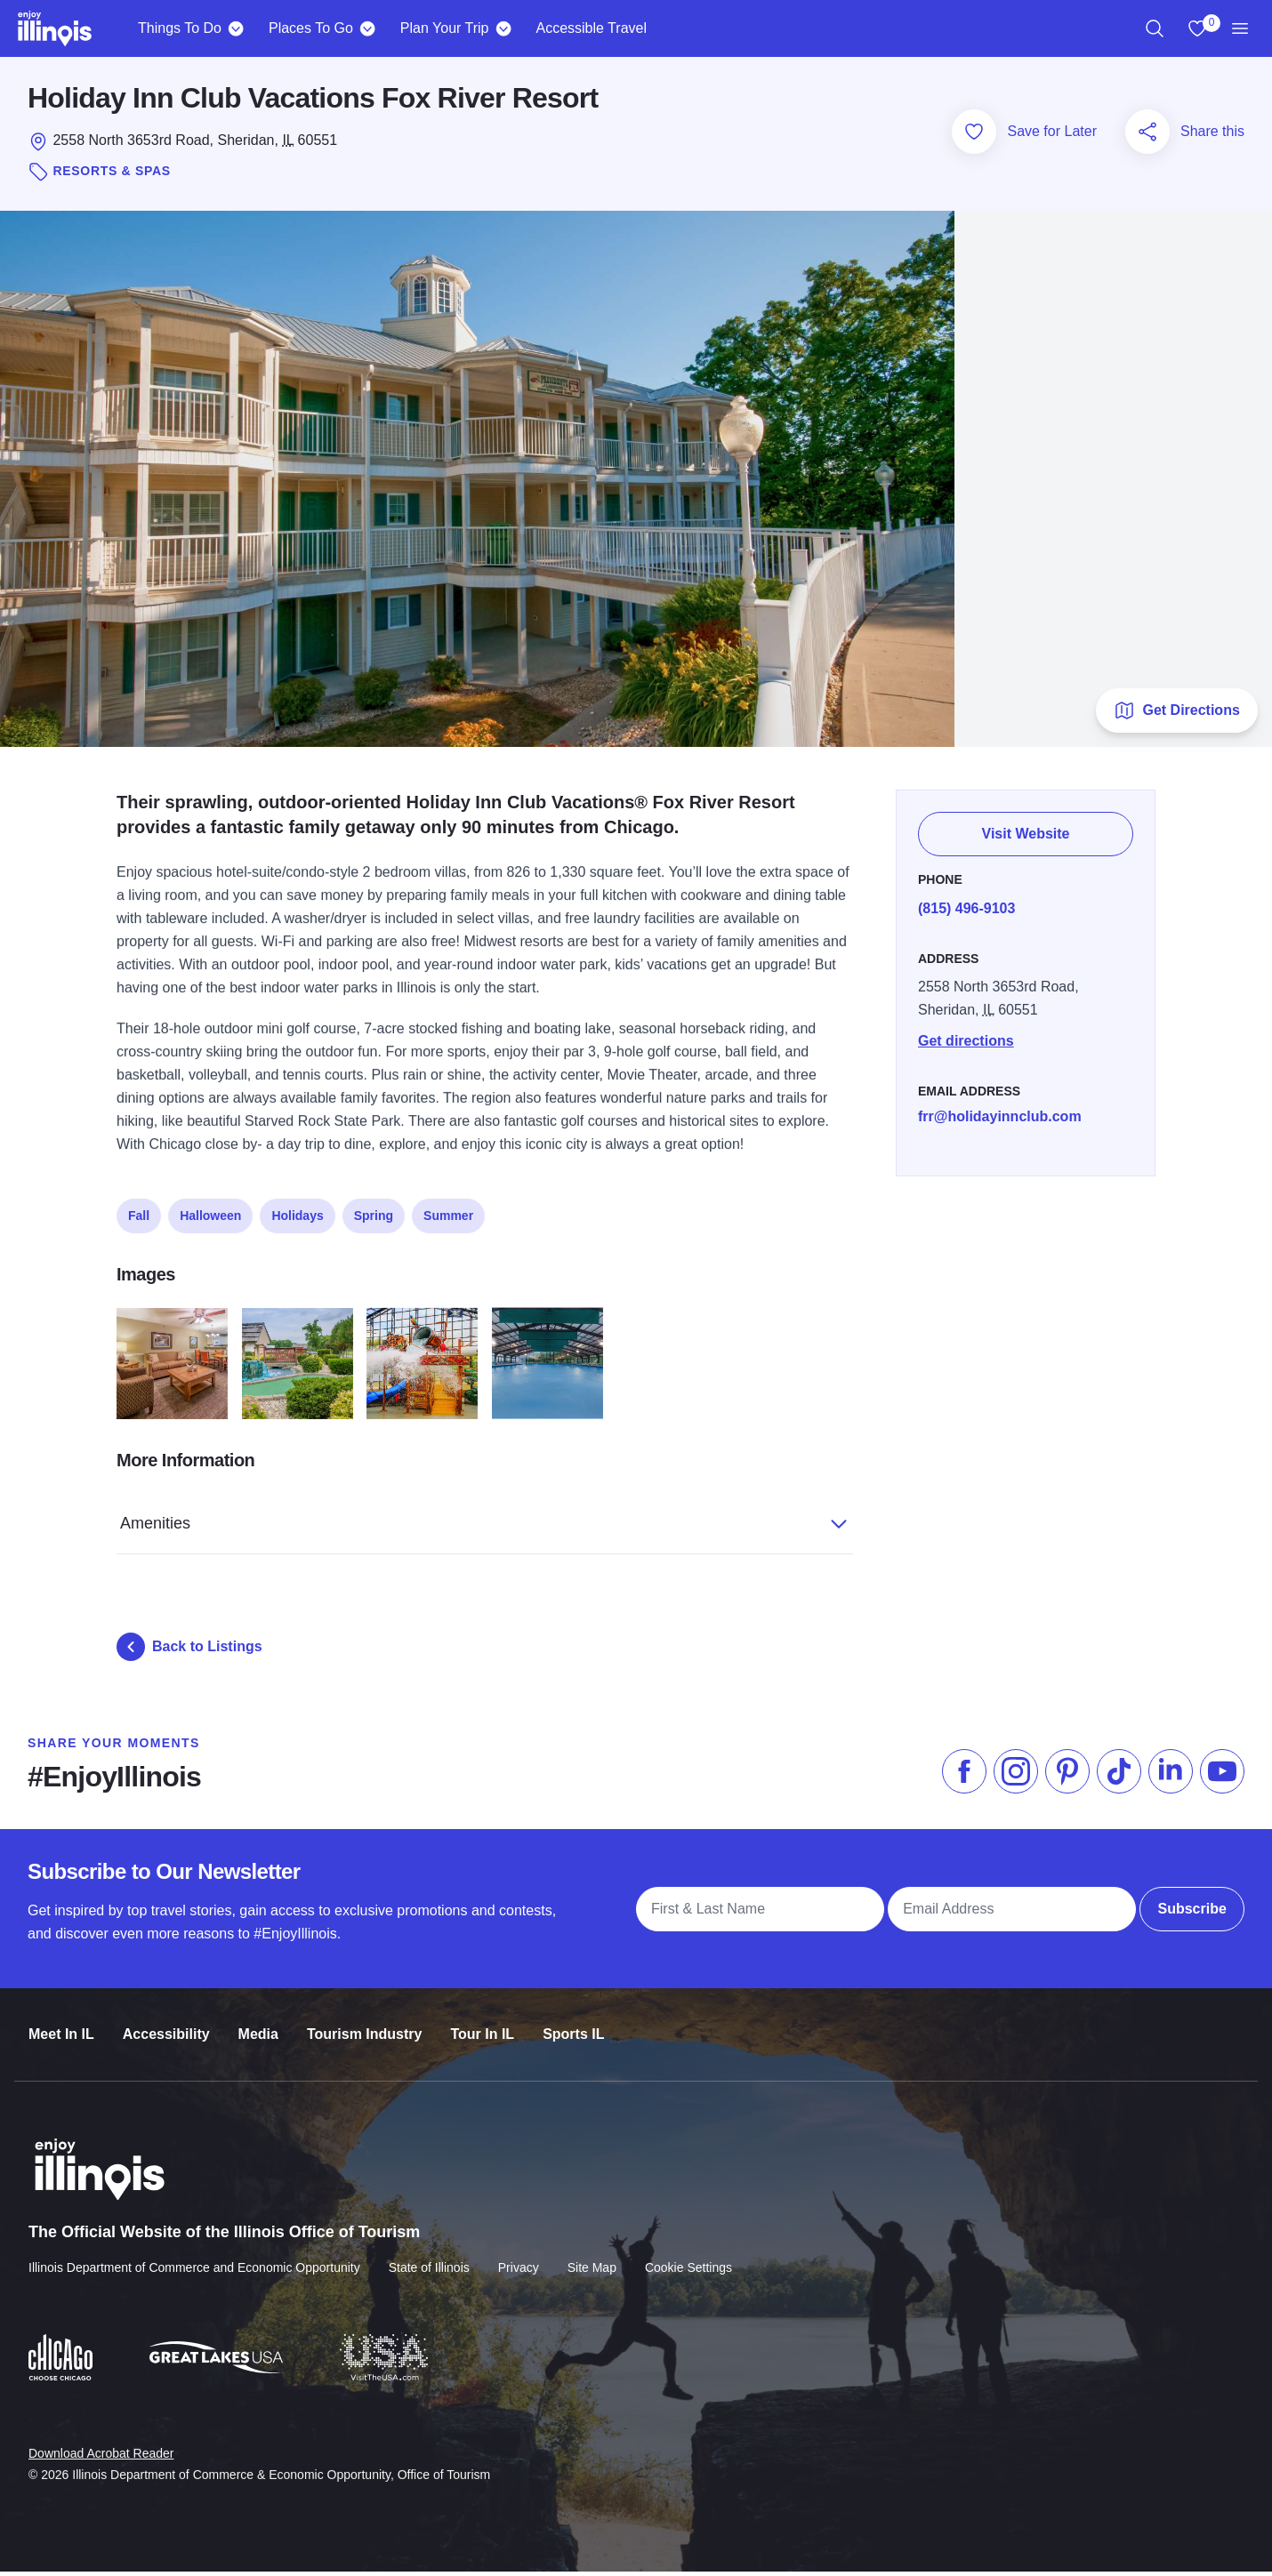 This screenshot has width=1272, height=2576. Describe the element at coordinates (189, 1651) in the screenshot. I see `Back to Listings` at that location.